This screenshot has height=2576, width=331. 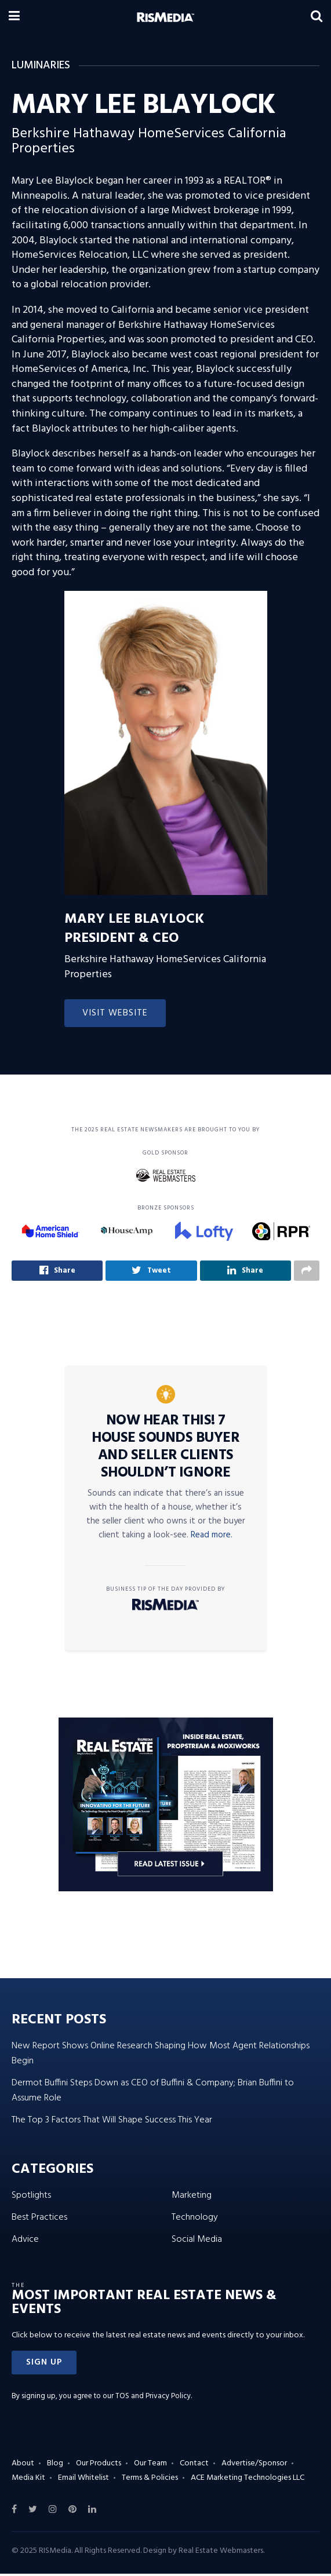 What do you see at coordinates (153, 2398) in the screenshot?
I see `TOS and Privacy Policy` at bounding box center [153, 2398].